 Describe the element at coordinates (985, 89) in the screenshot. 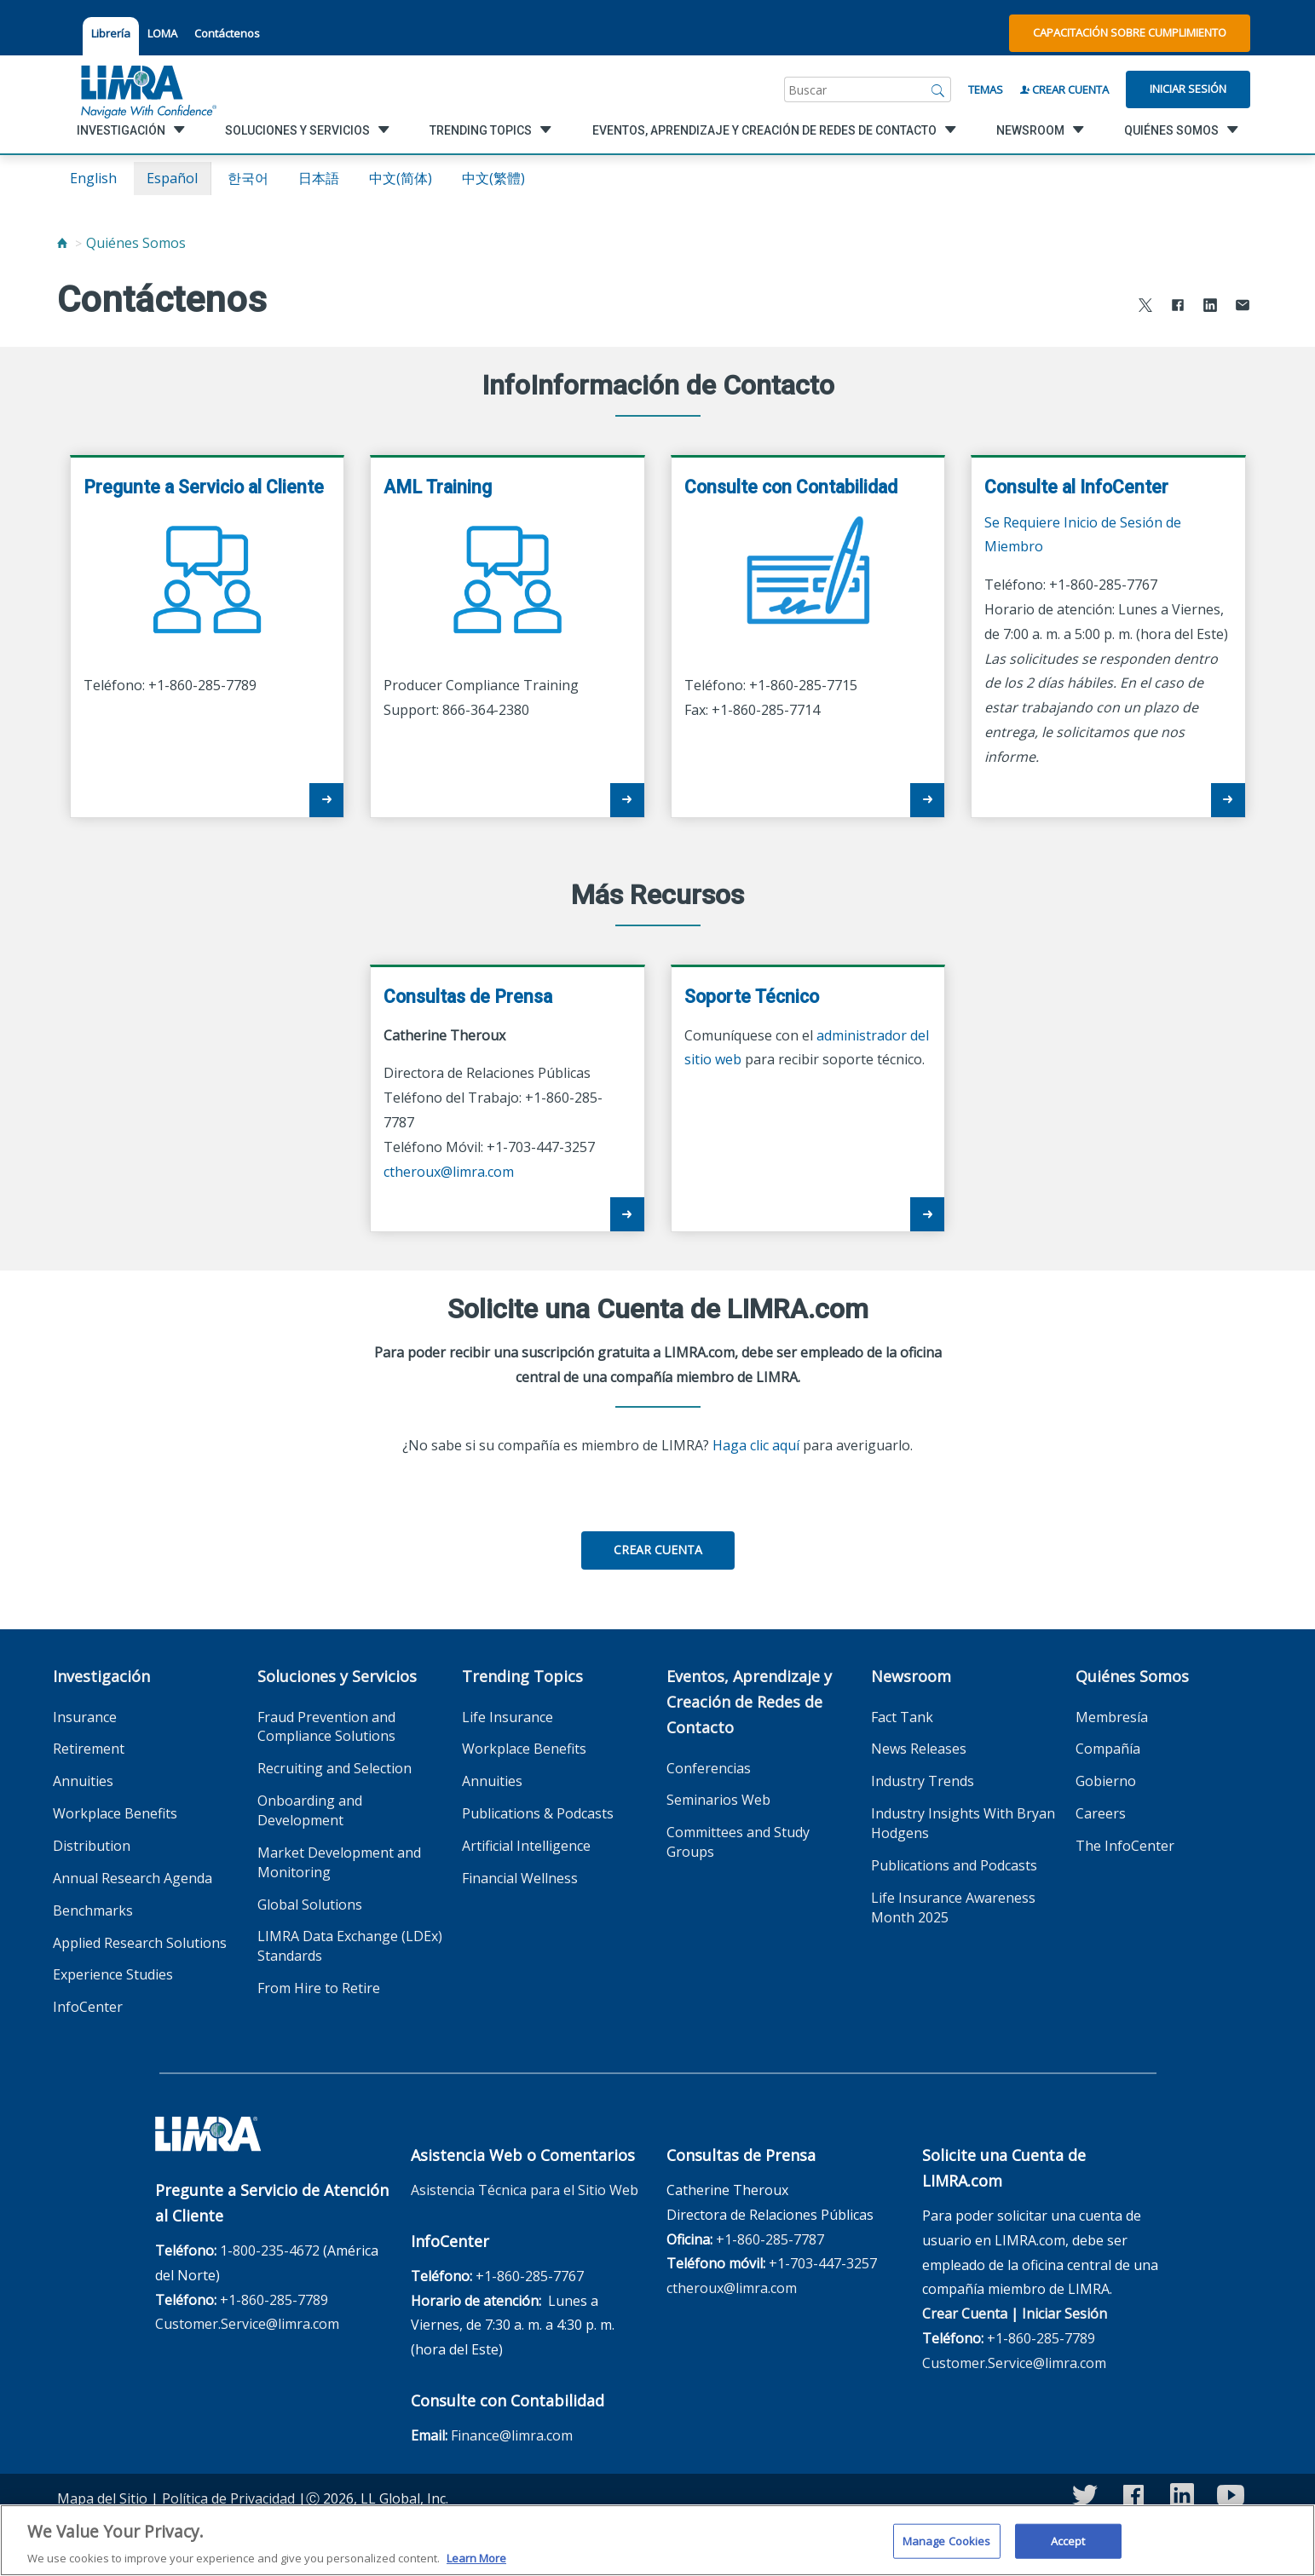

I see `Temas` at that location.